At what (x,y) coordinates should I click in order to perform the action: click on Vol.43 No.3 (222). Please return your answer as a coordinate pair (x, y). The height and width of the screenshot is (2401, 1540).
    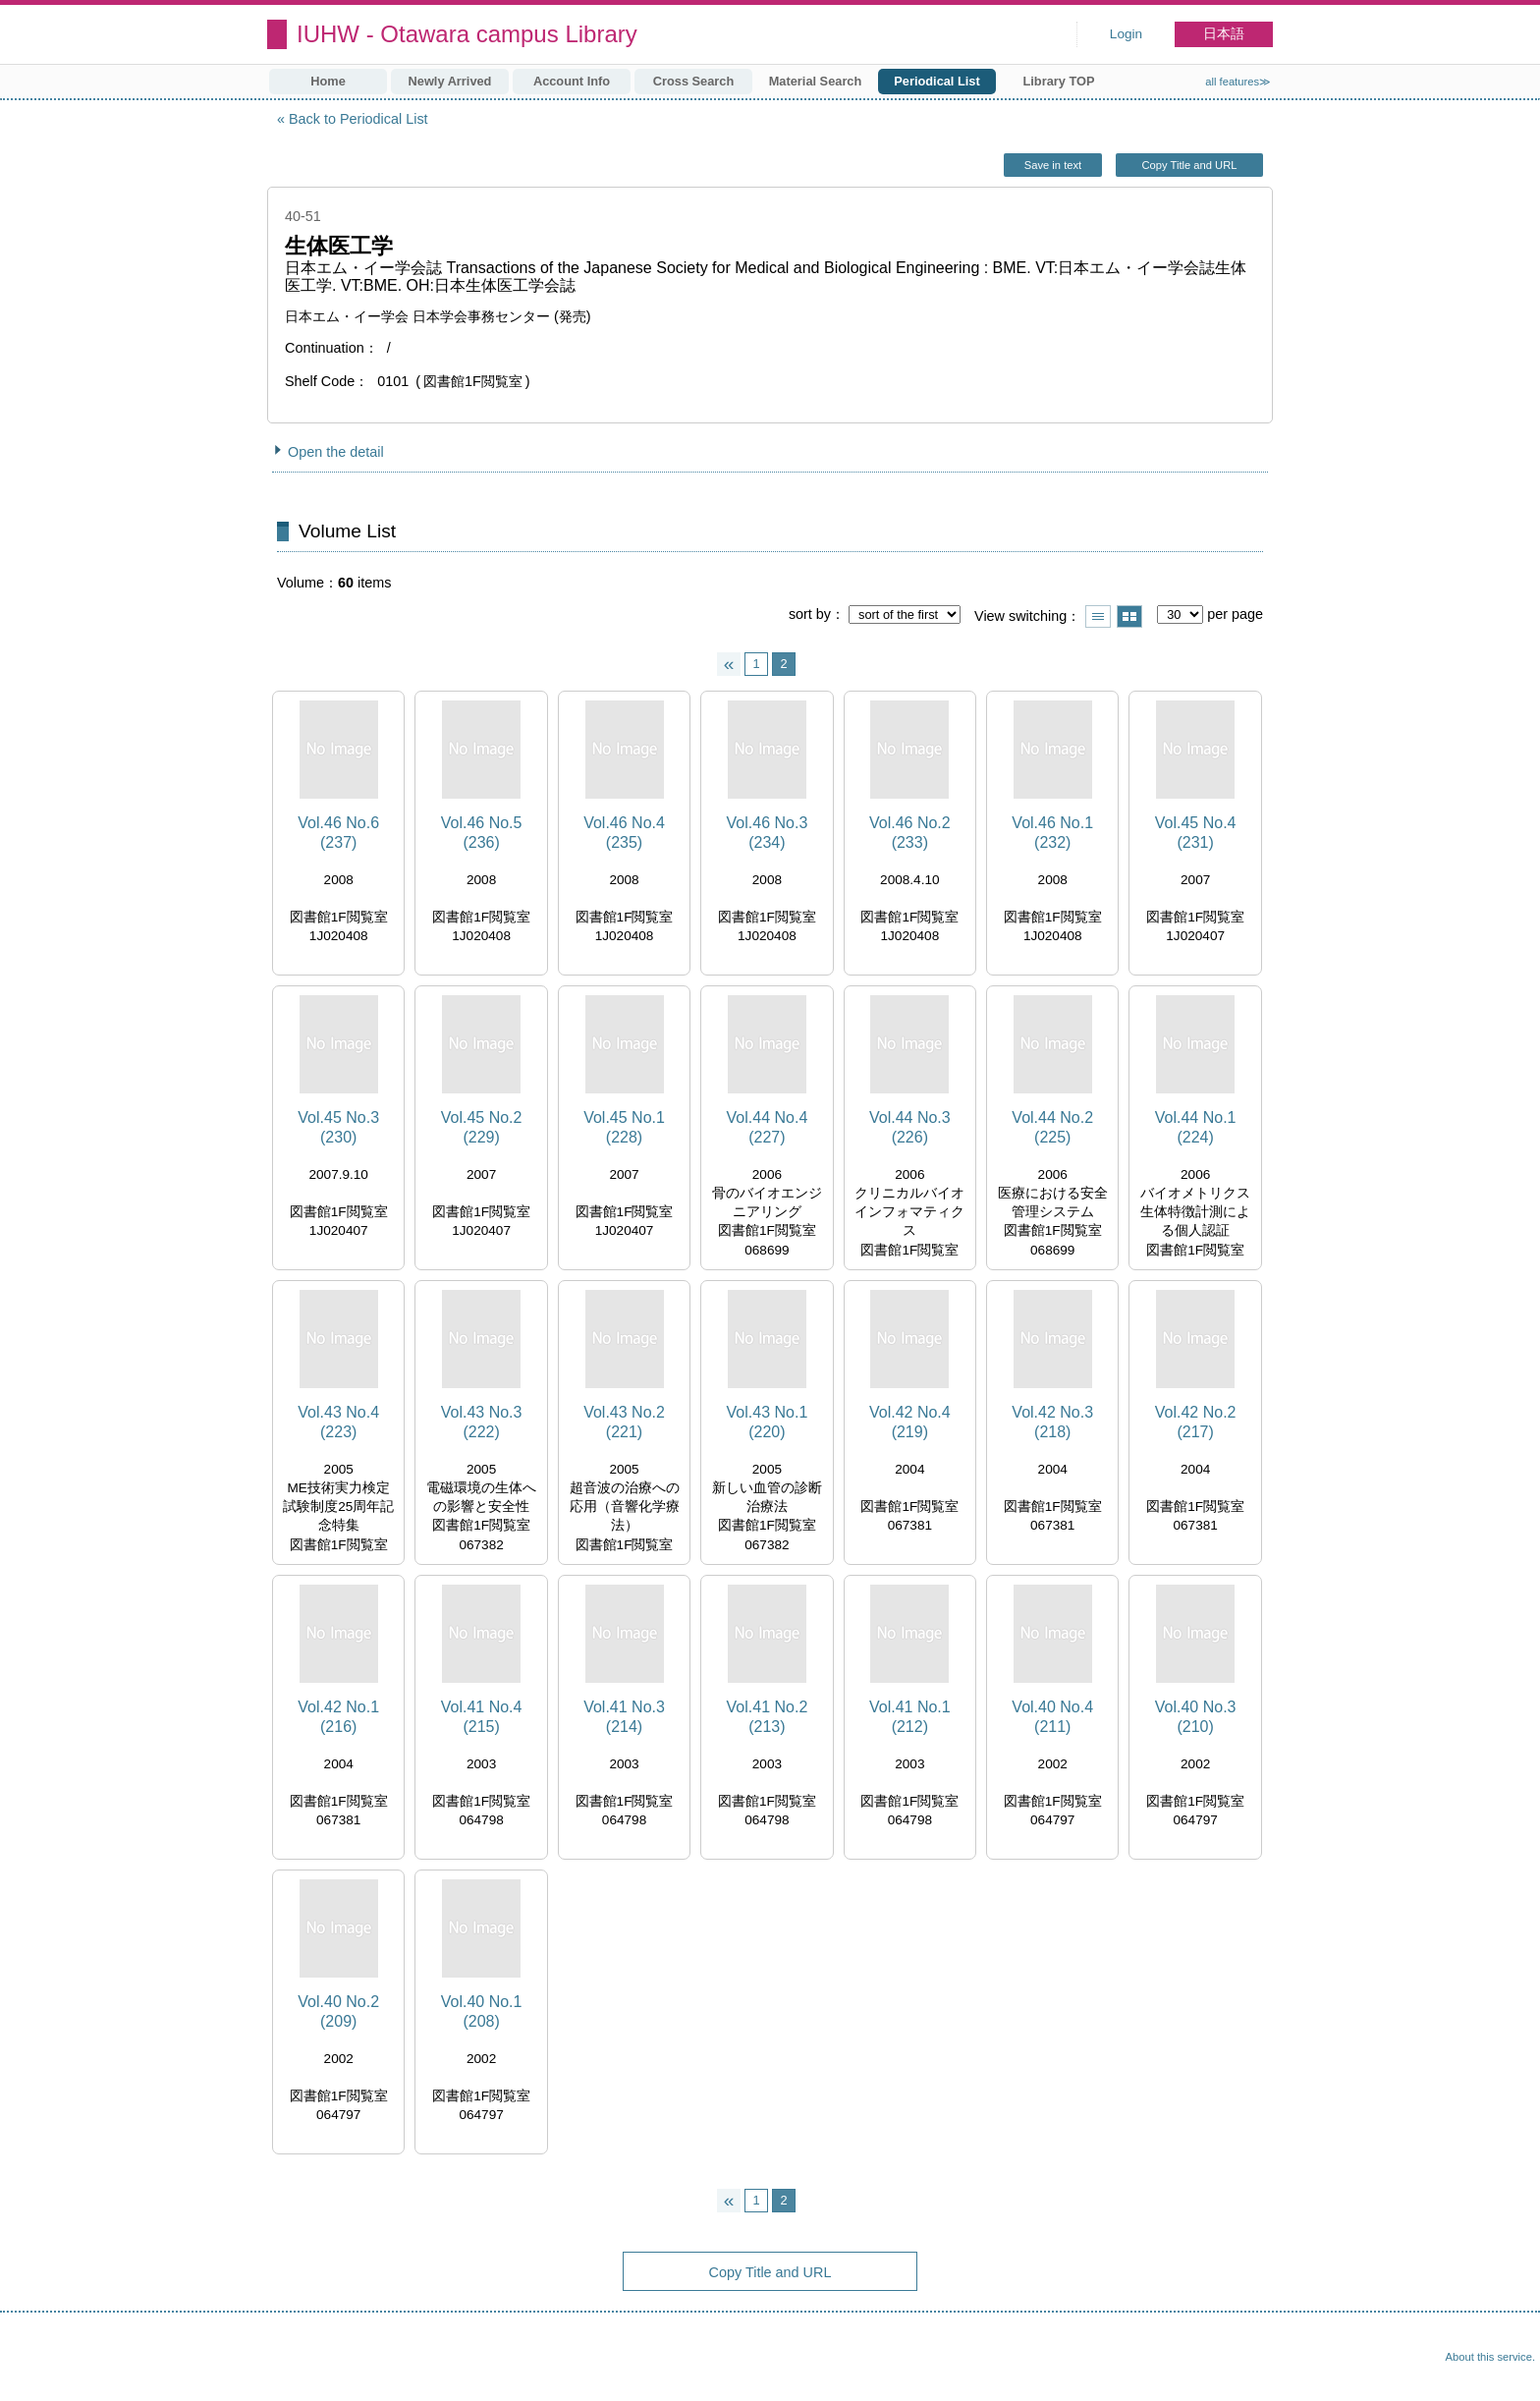
    Looking at the image, I should click on (481, 1421).